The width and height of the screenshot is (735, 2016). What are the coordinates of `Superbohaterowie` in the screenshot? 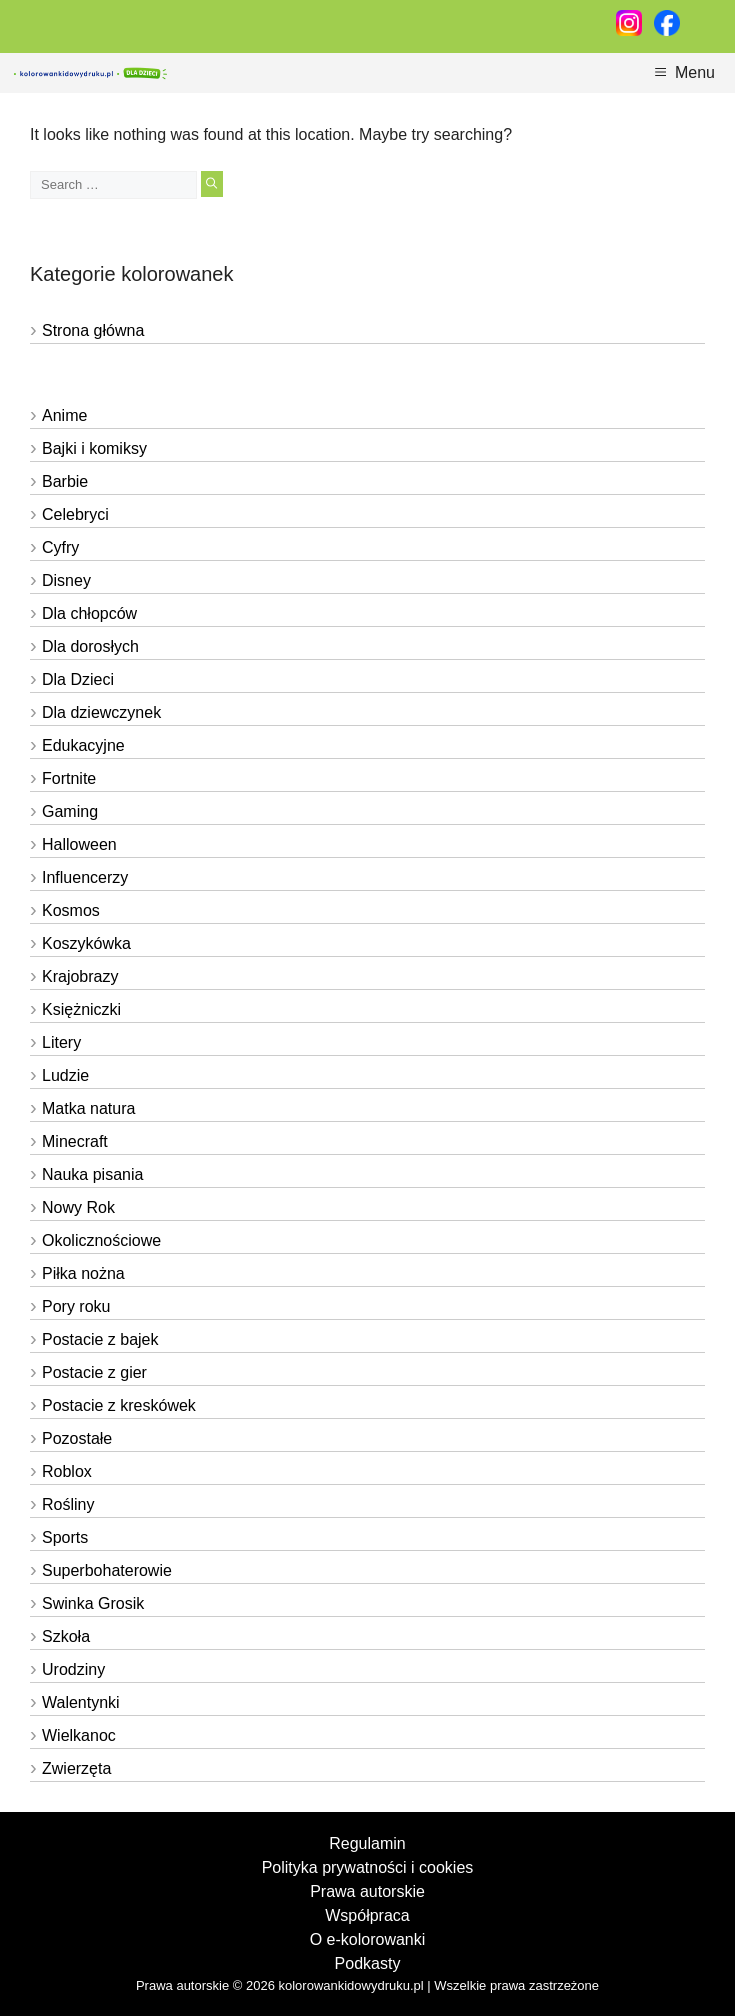 It's located at (107, 1570).